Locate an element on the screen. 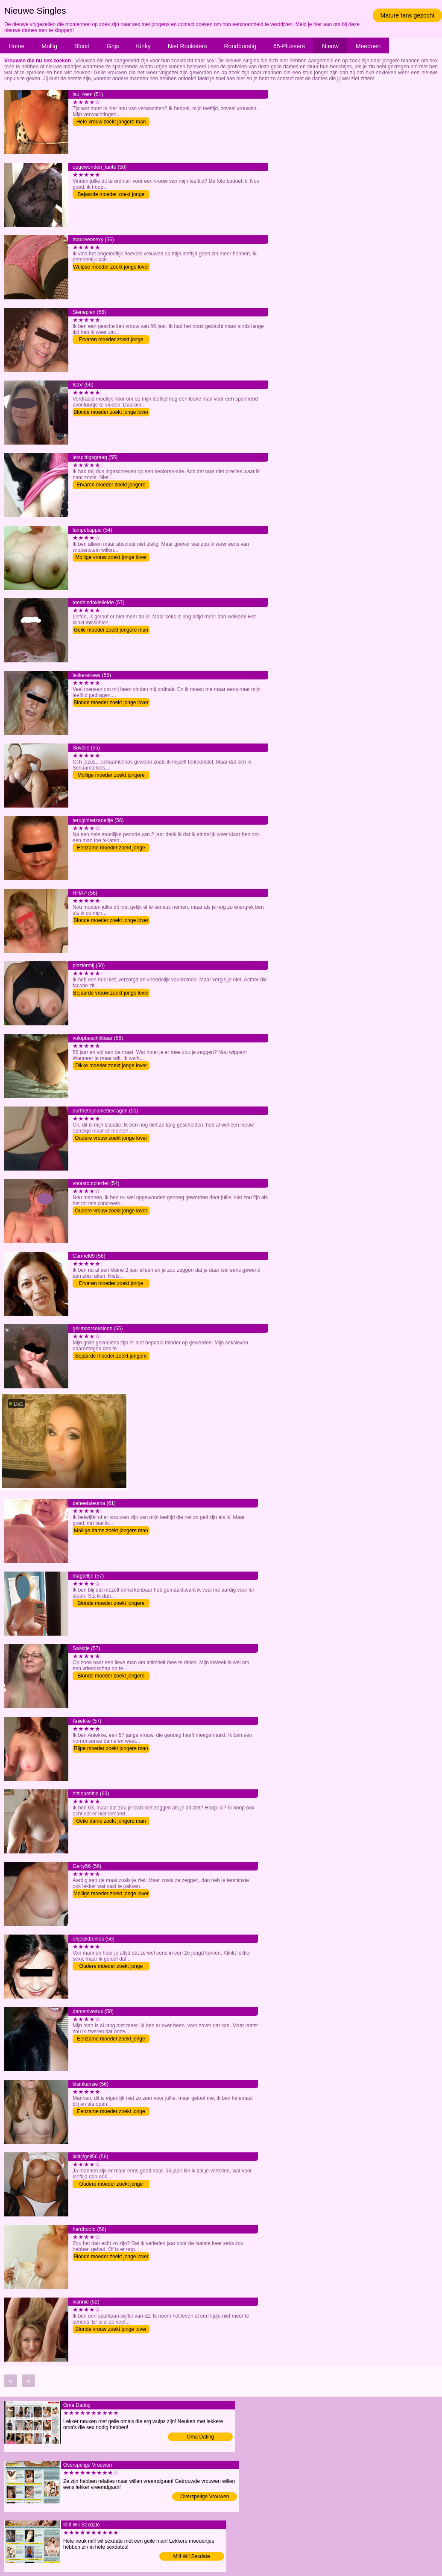  Mollige moeder zoekt jonge lover is located at coordinates (111, 1894).